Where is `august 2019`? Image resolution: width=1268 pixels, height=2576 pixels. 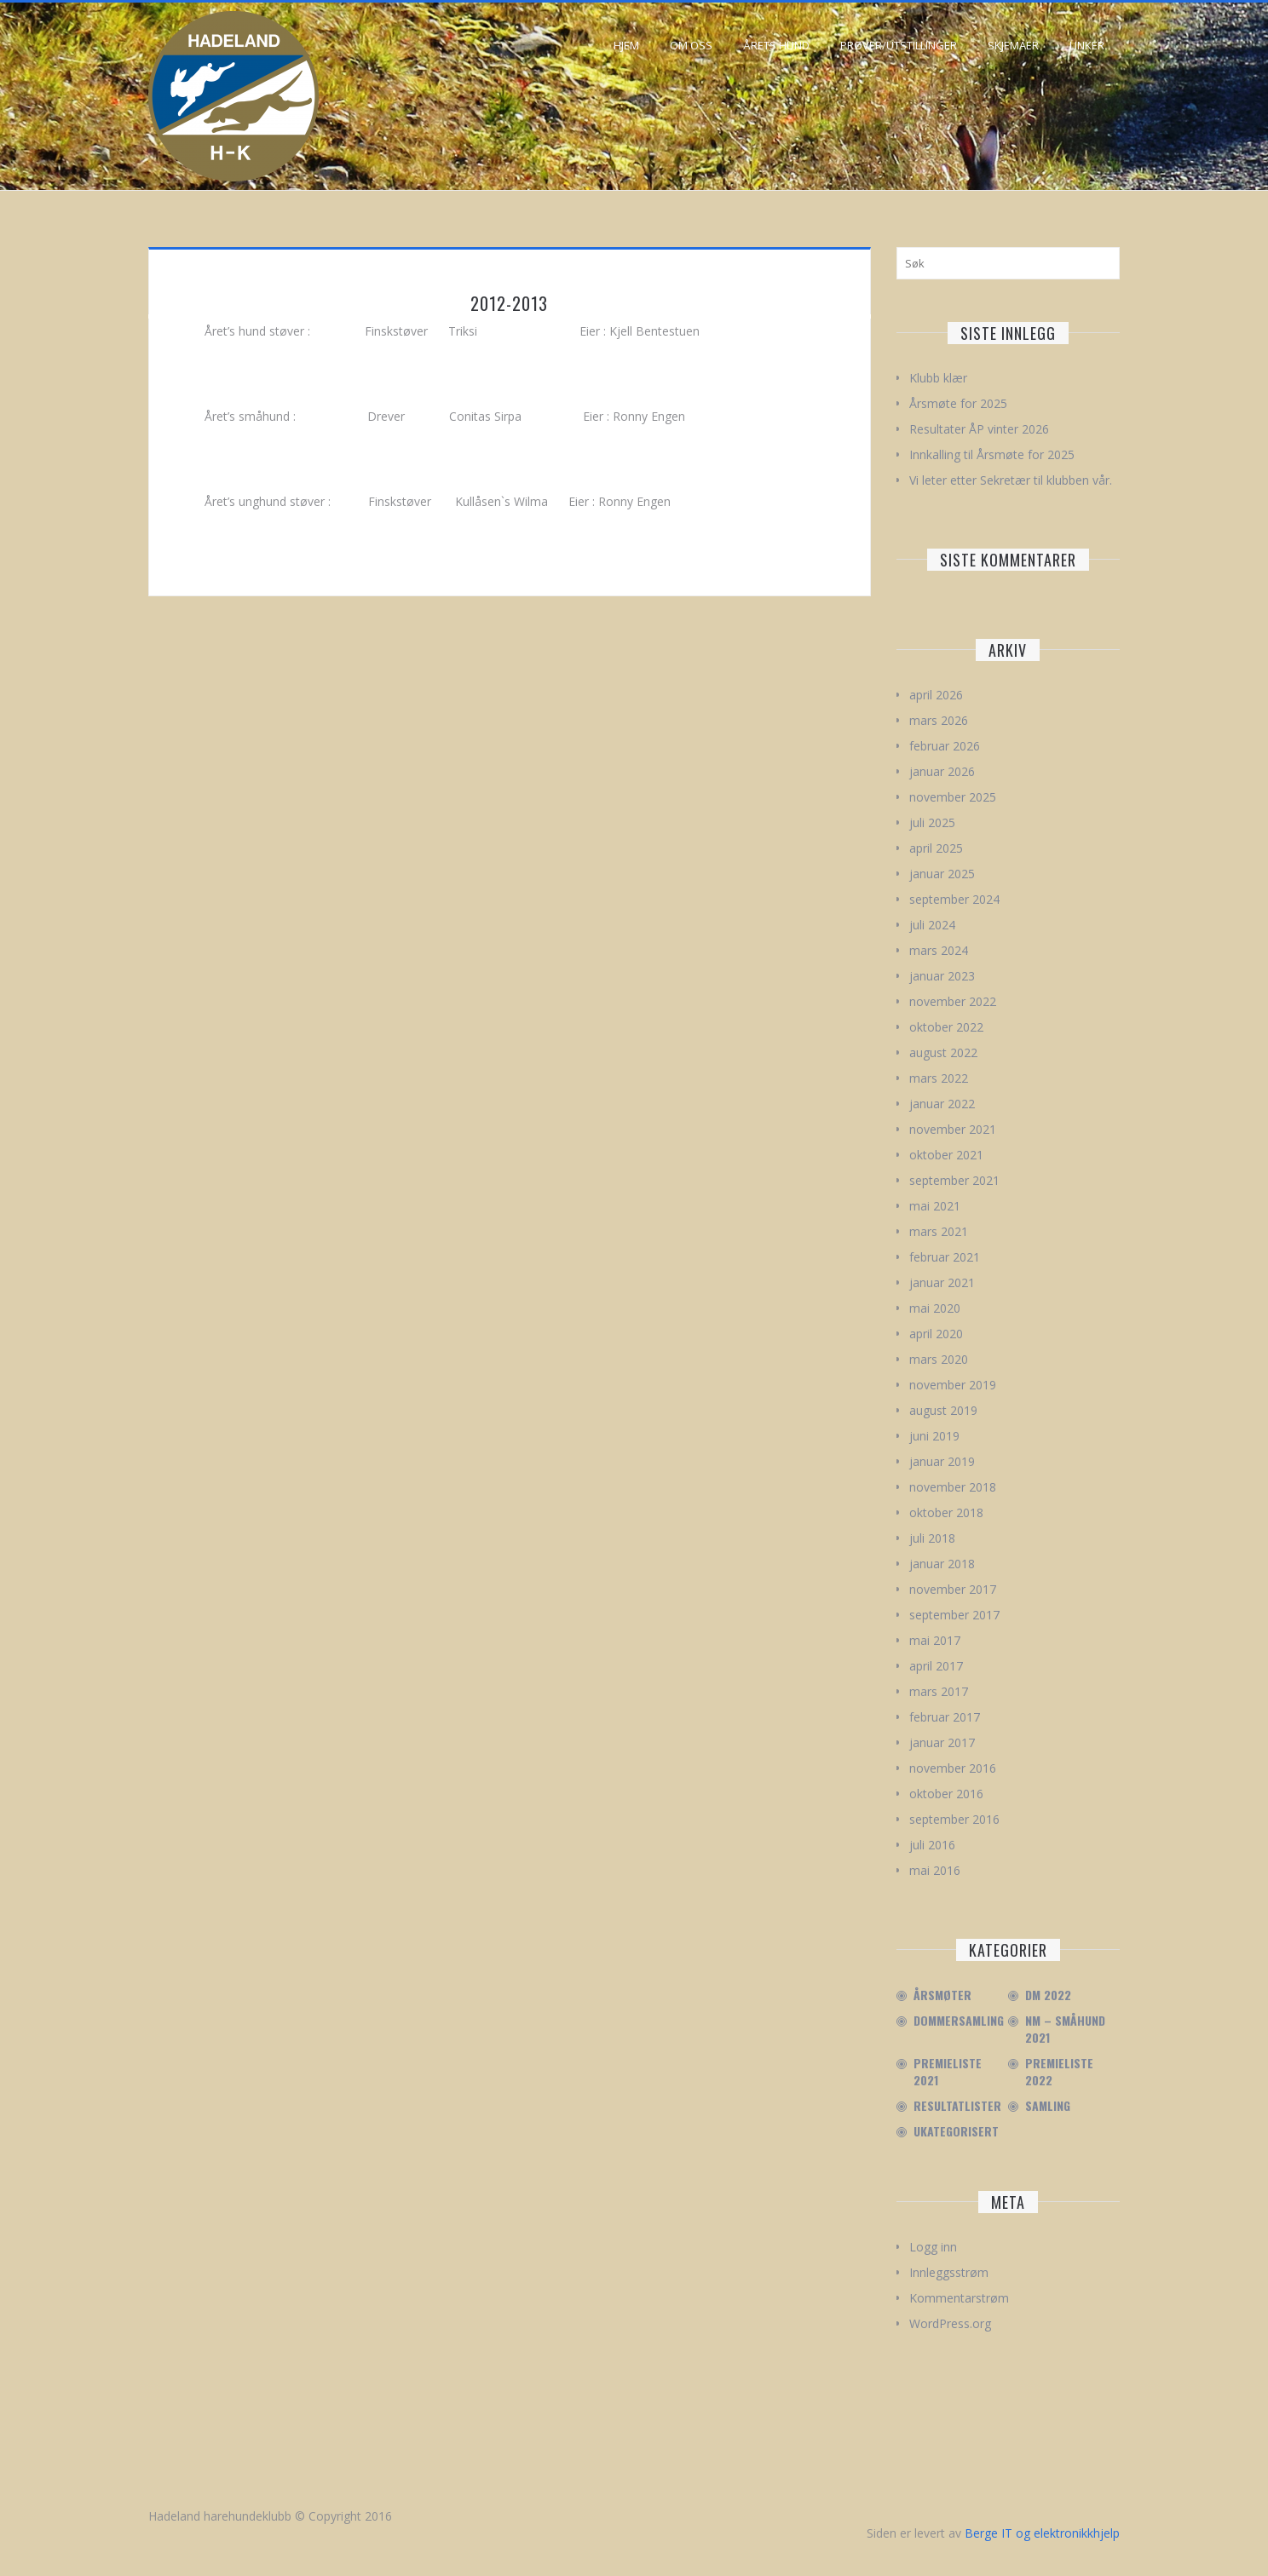
august 2019 is located at coordinates (943, 1410).